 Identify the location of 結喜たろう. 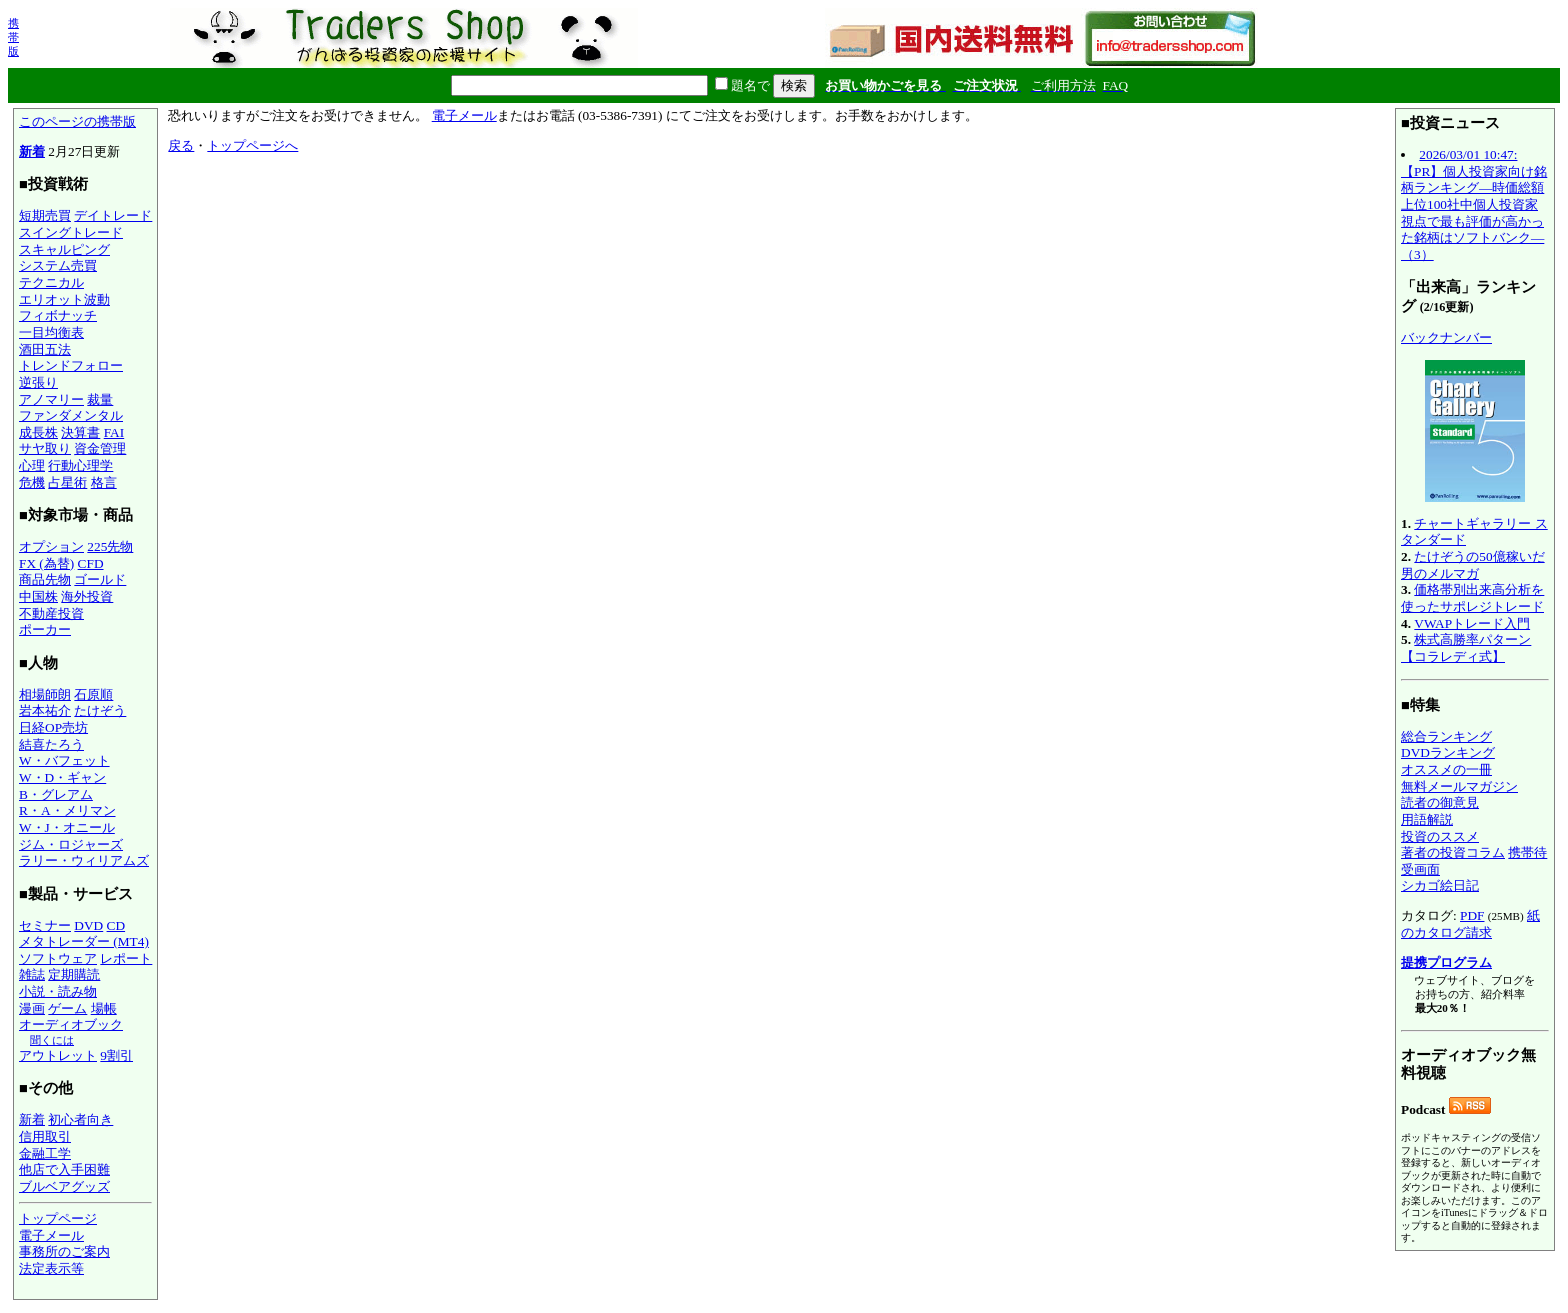
(51, 744).